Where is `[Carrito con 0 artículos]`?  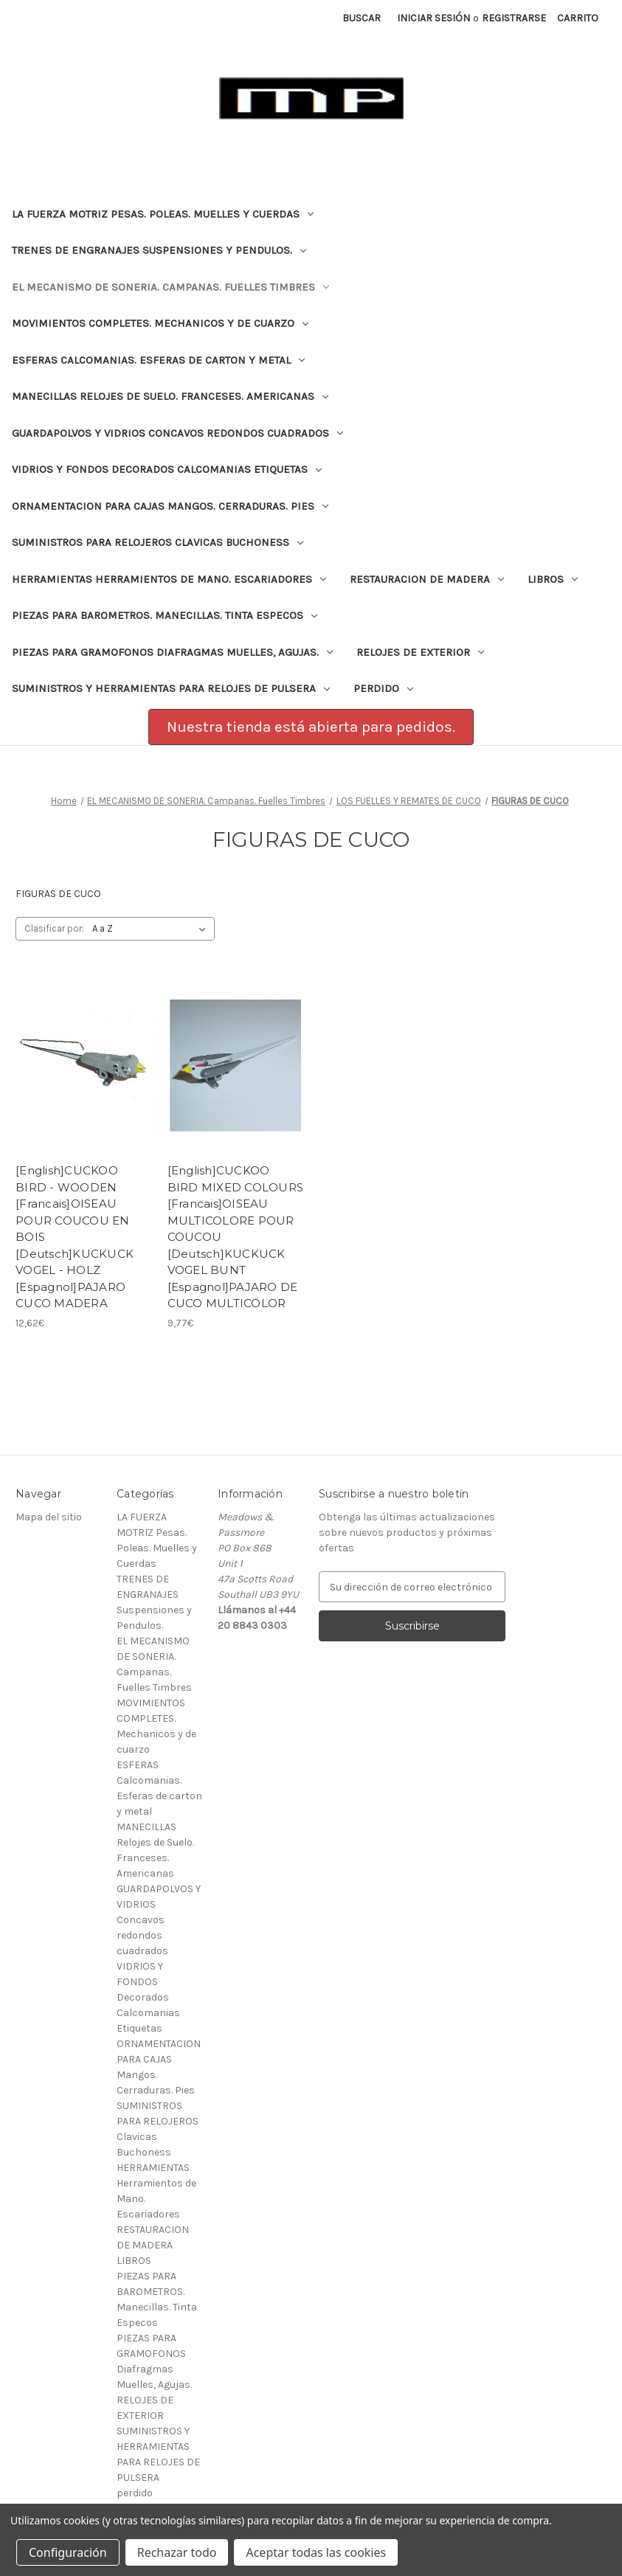 [Carrito con 0 artículos] is located at coordinates (578, 18).